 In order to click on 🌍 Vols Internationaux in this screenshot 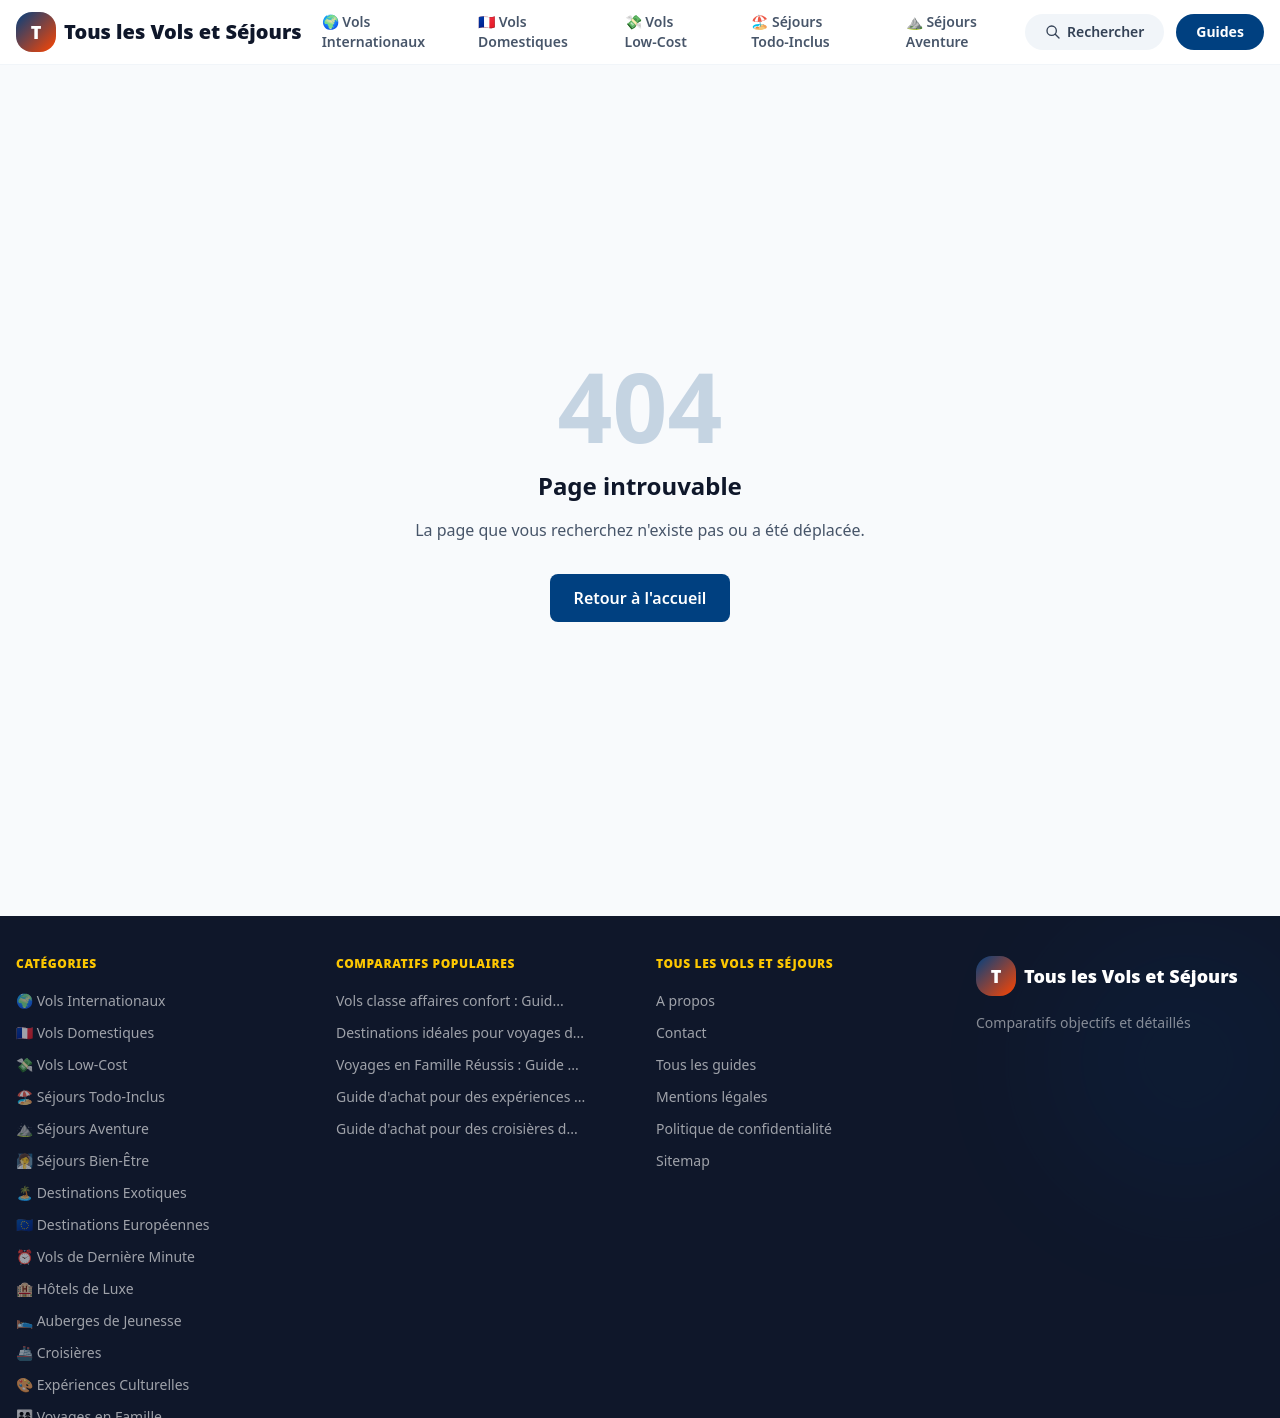, I will do `click(373, 31)`.